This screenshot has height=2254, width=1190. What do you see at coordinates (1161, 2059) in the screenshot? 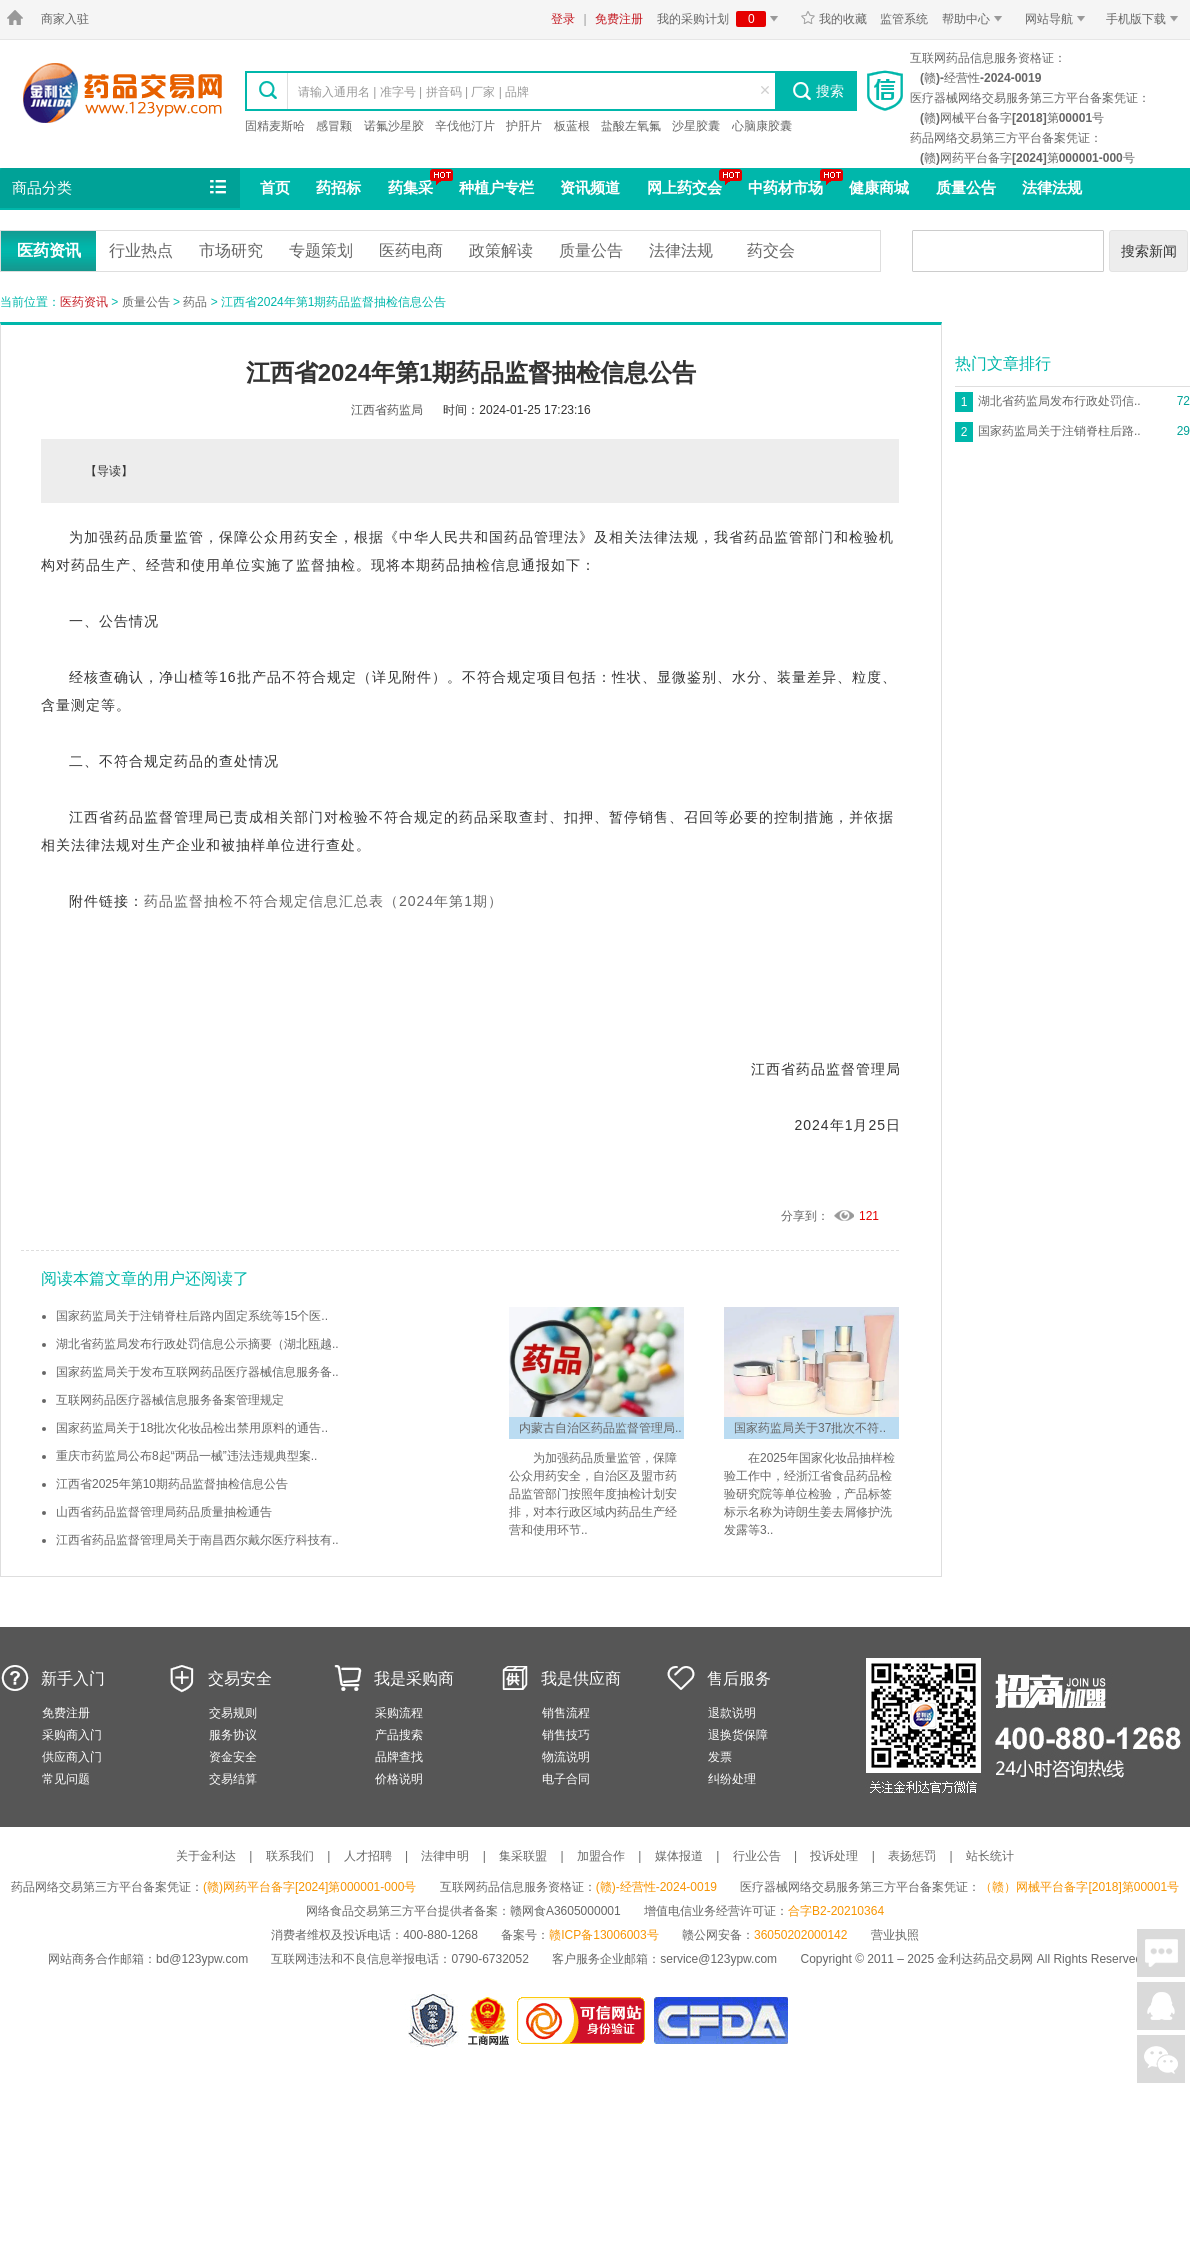
I see `关注微信` at bounding box center [1161, 2059].